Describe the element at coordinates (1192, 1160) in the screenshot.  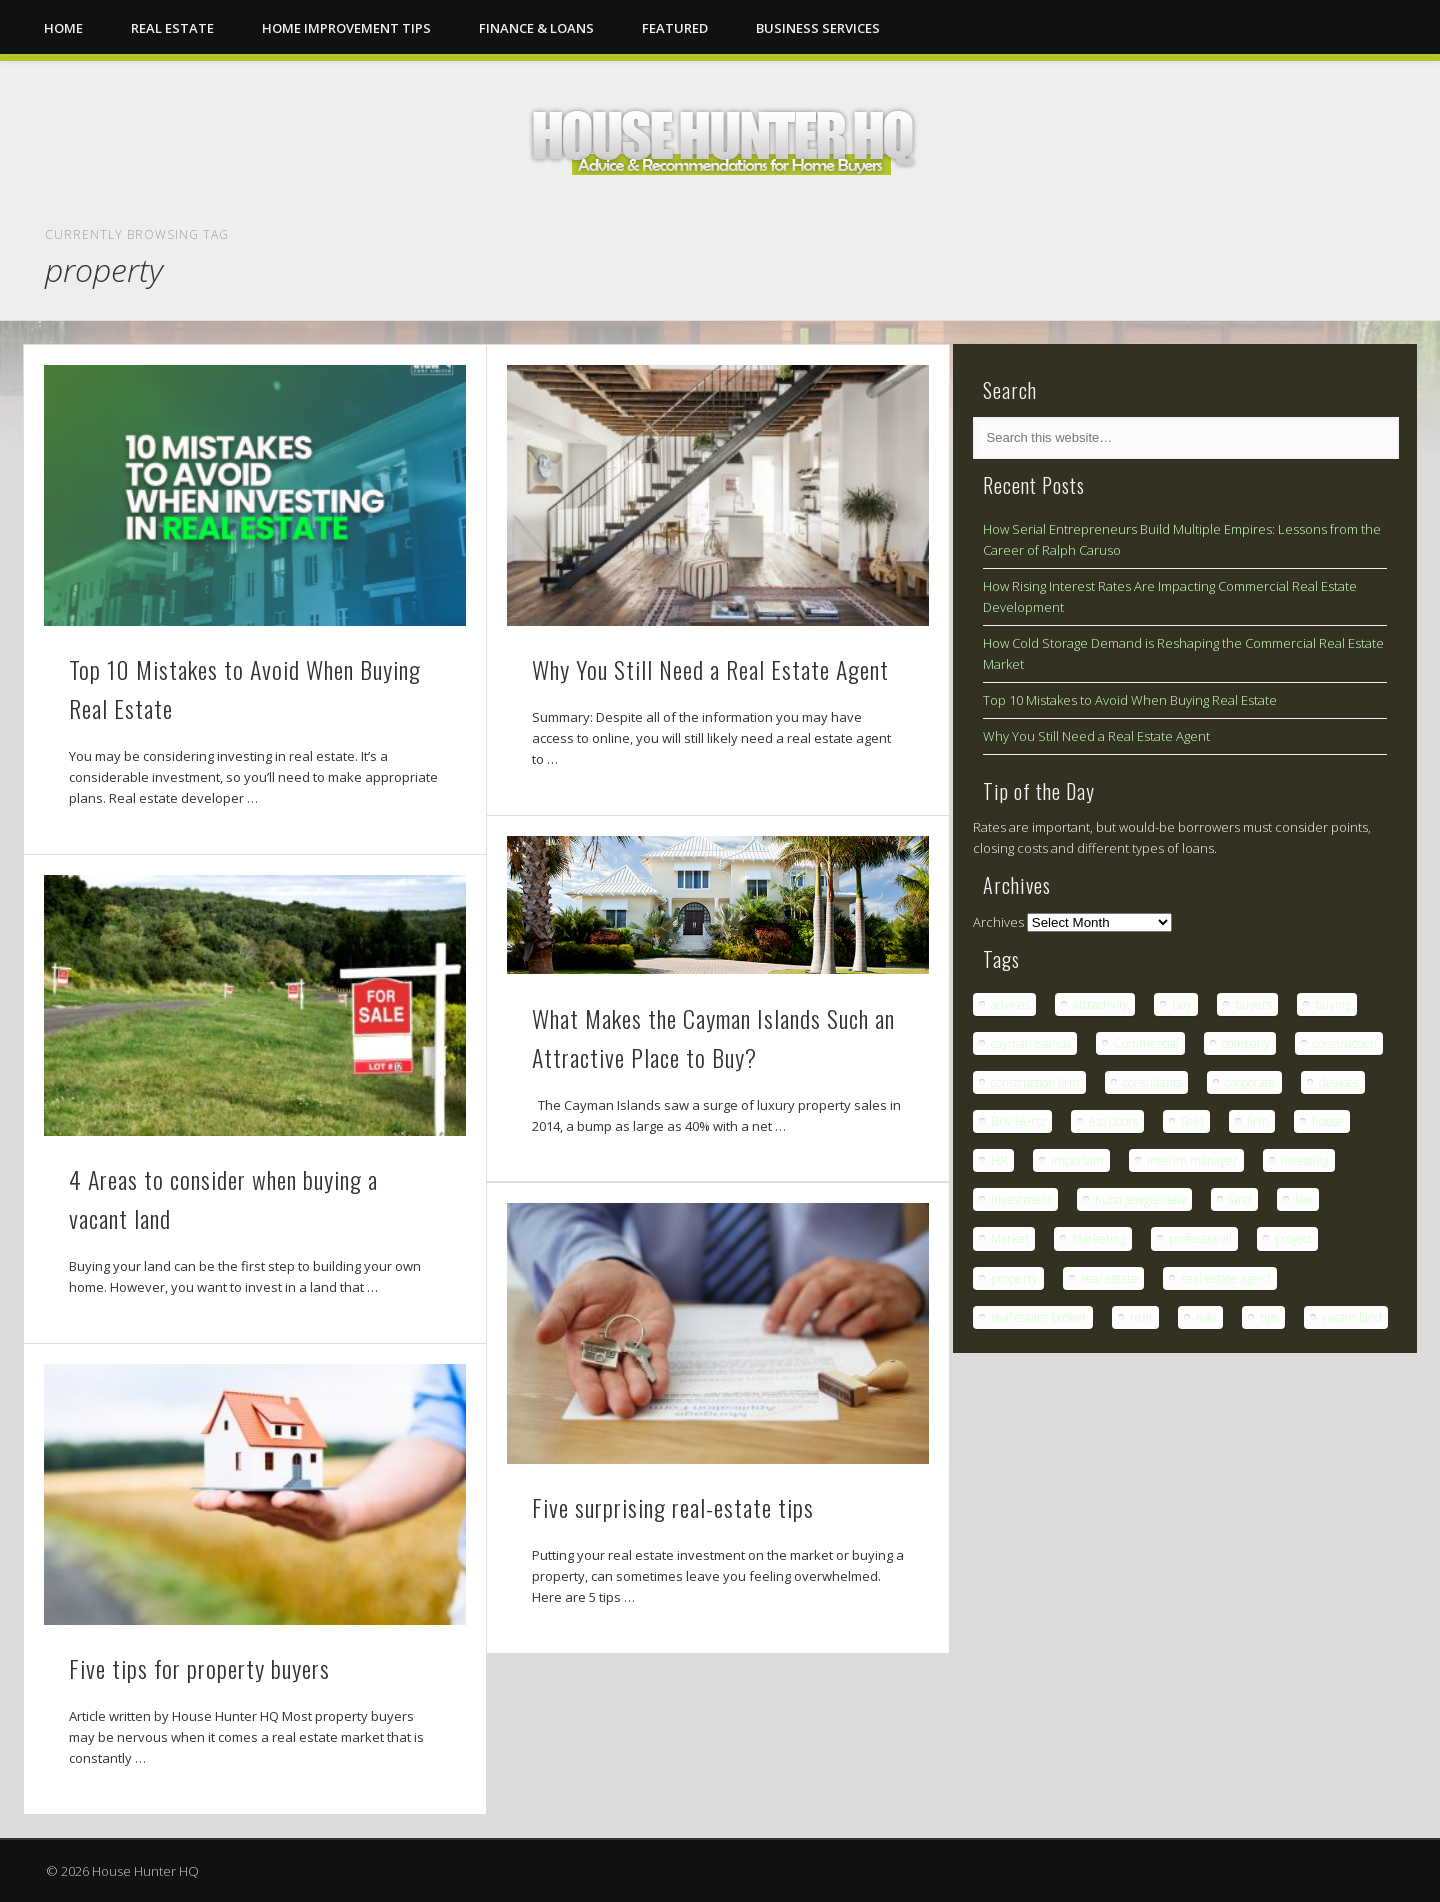
I see `interim manager` at that location.